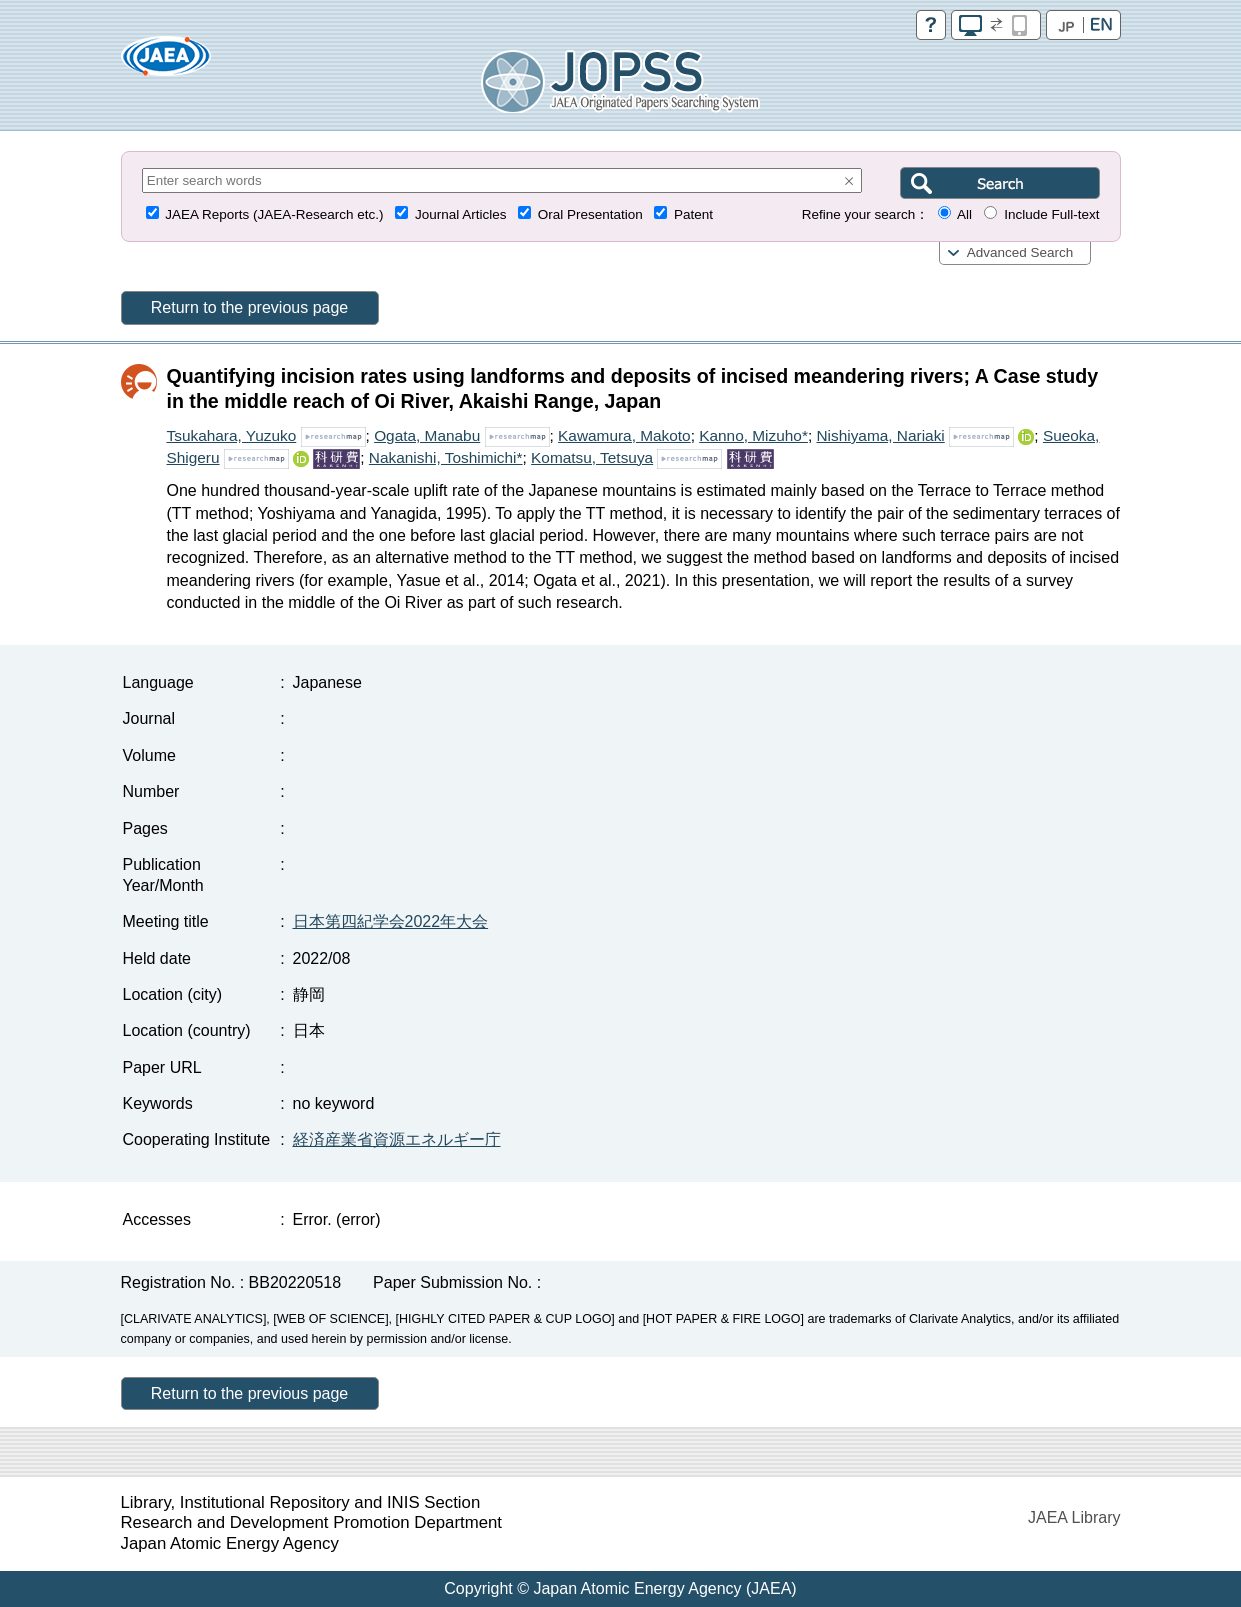 Image resolution: width=1241 pixels, height=1607 pixels. Describe the element at coordinates (590, 214) in the screenshot. I see `Oral Presentation` at that location.